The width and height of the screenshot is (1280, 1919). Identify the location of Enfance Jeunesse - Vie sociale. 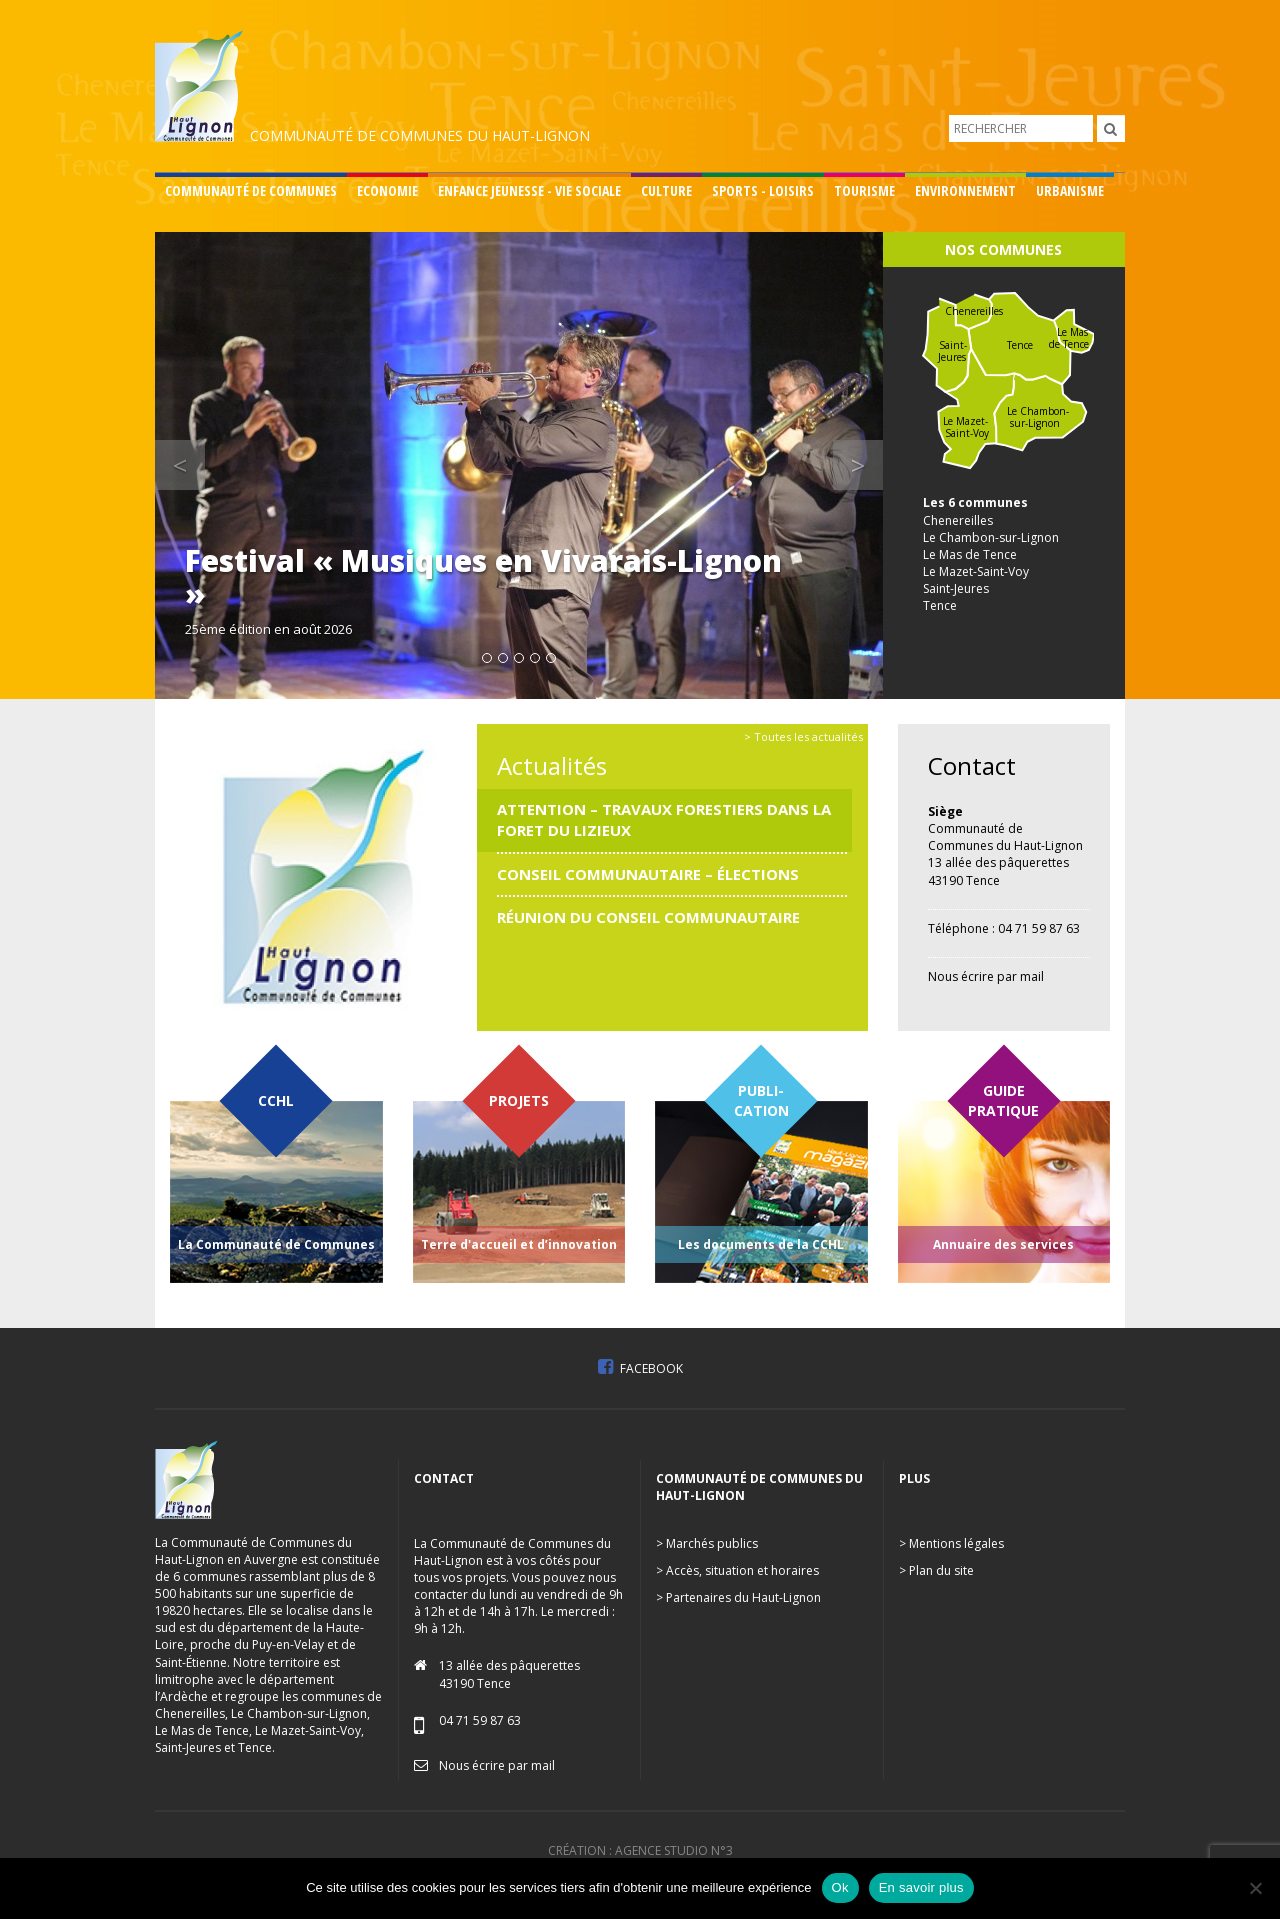
(529, 190).